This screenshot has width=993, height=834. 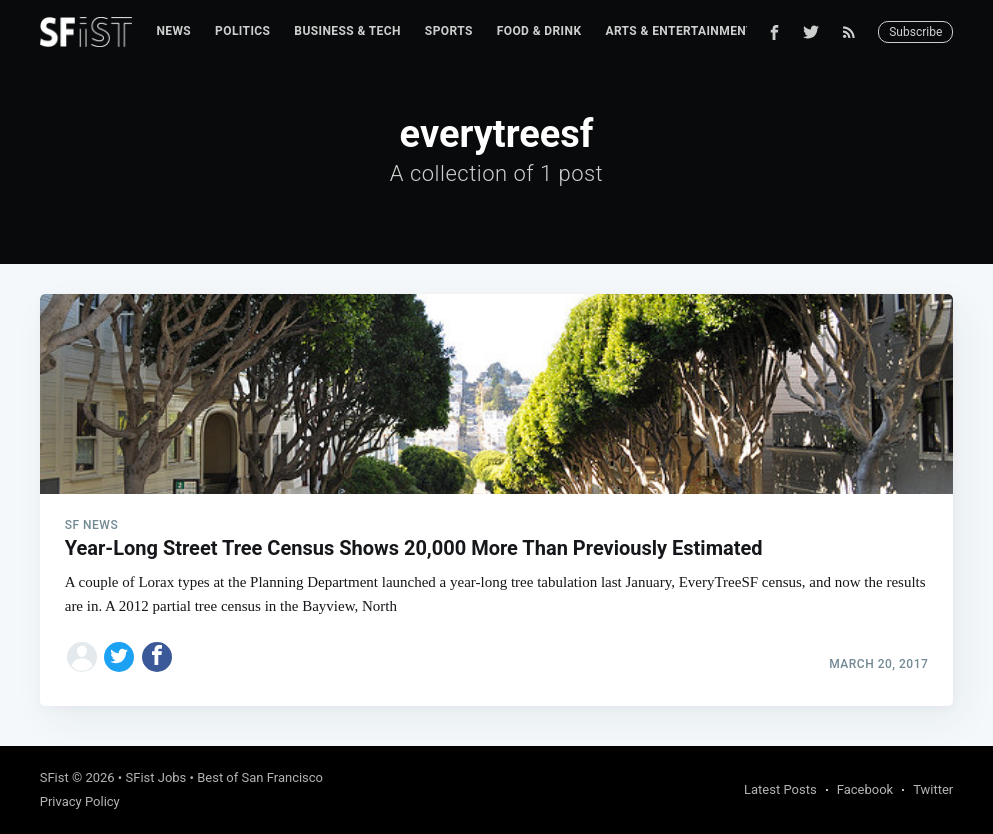 What do you see at coordinates (173, 31) in the screenshot?
I see `[menuitem]` at bounding box center [173, 31].